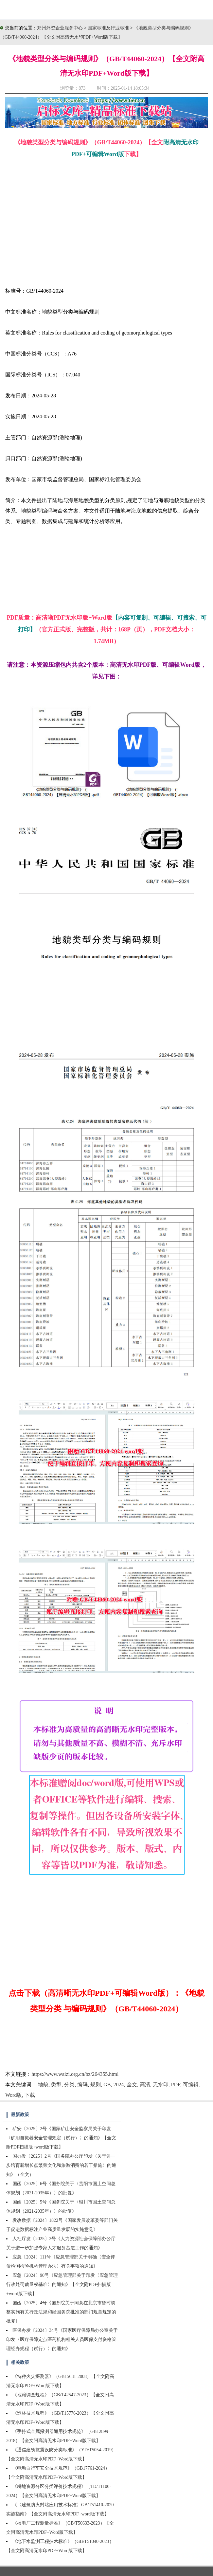 The image size is (213, 2576). Describe the element at coordinates (69, 2084) in the screenshot. I see `分类` at that location.